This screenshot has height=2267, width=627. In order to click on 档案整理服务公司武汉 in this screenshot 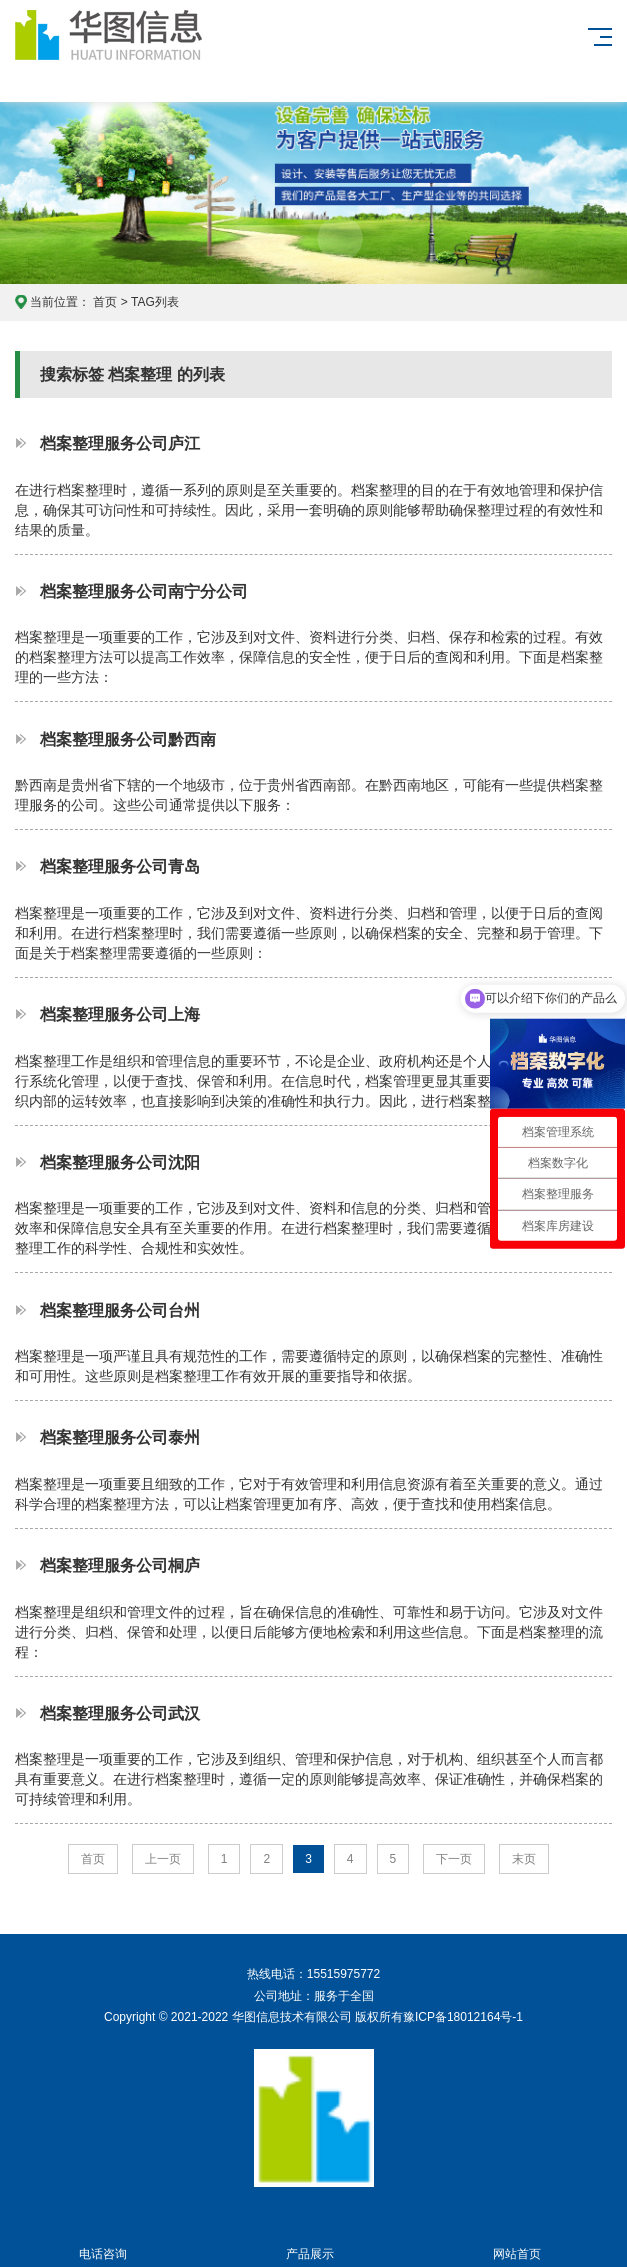, I will do `click(120, 1713)`.